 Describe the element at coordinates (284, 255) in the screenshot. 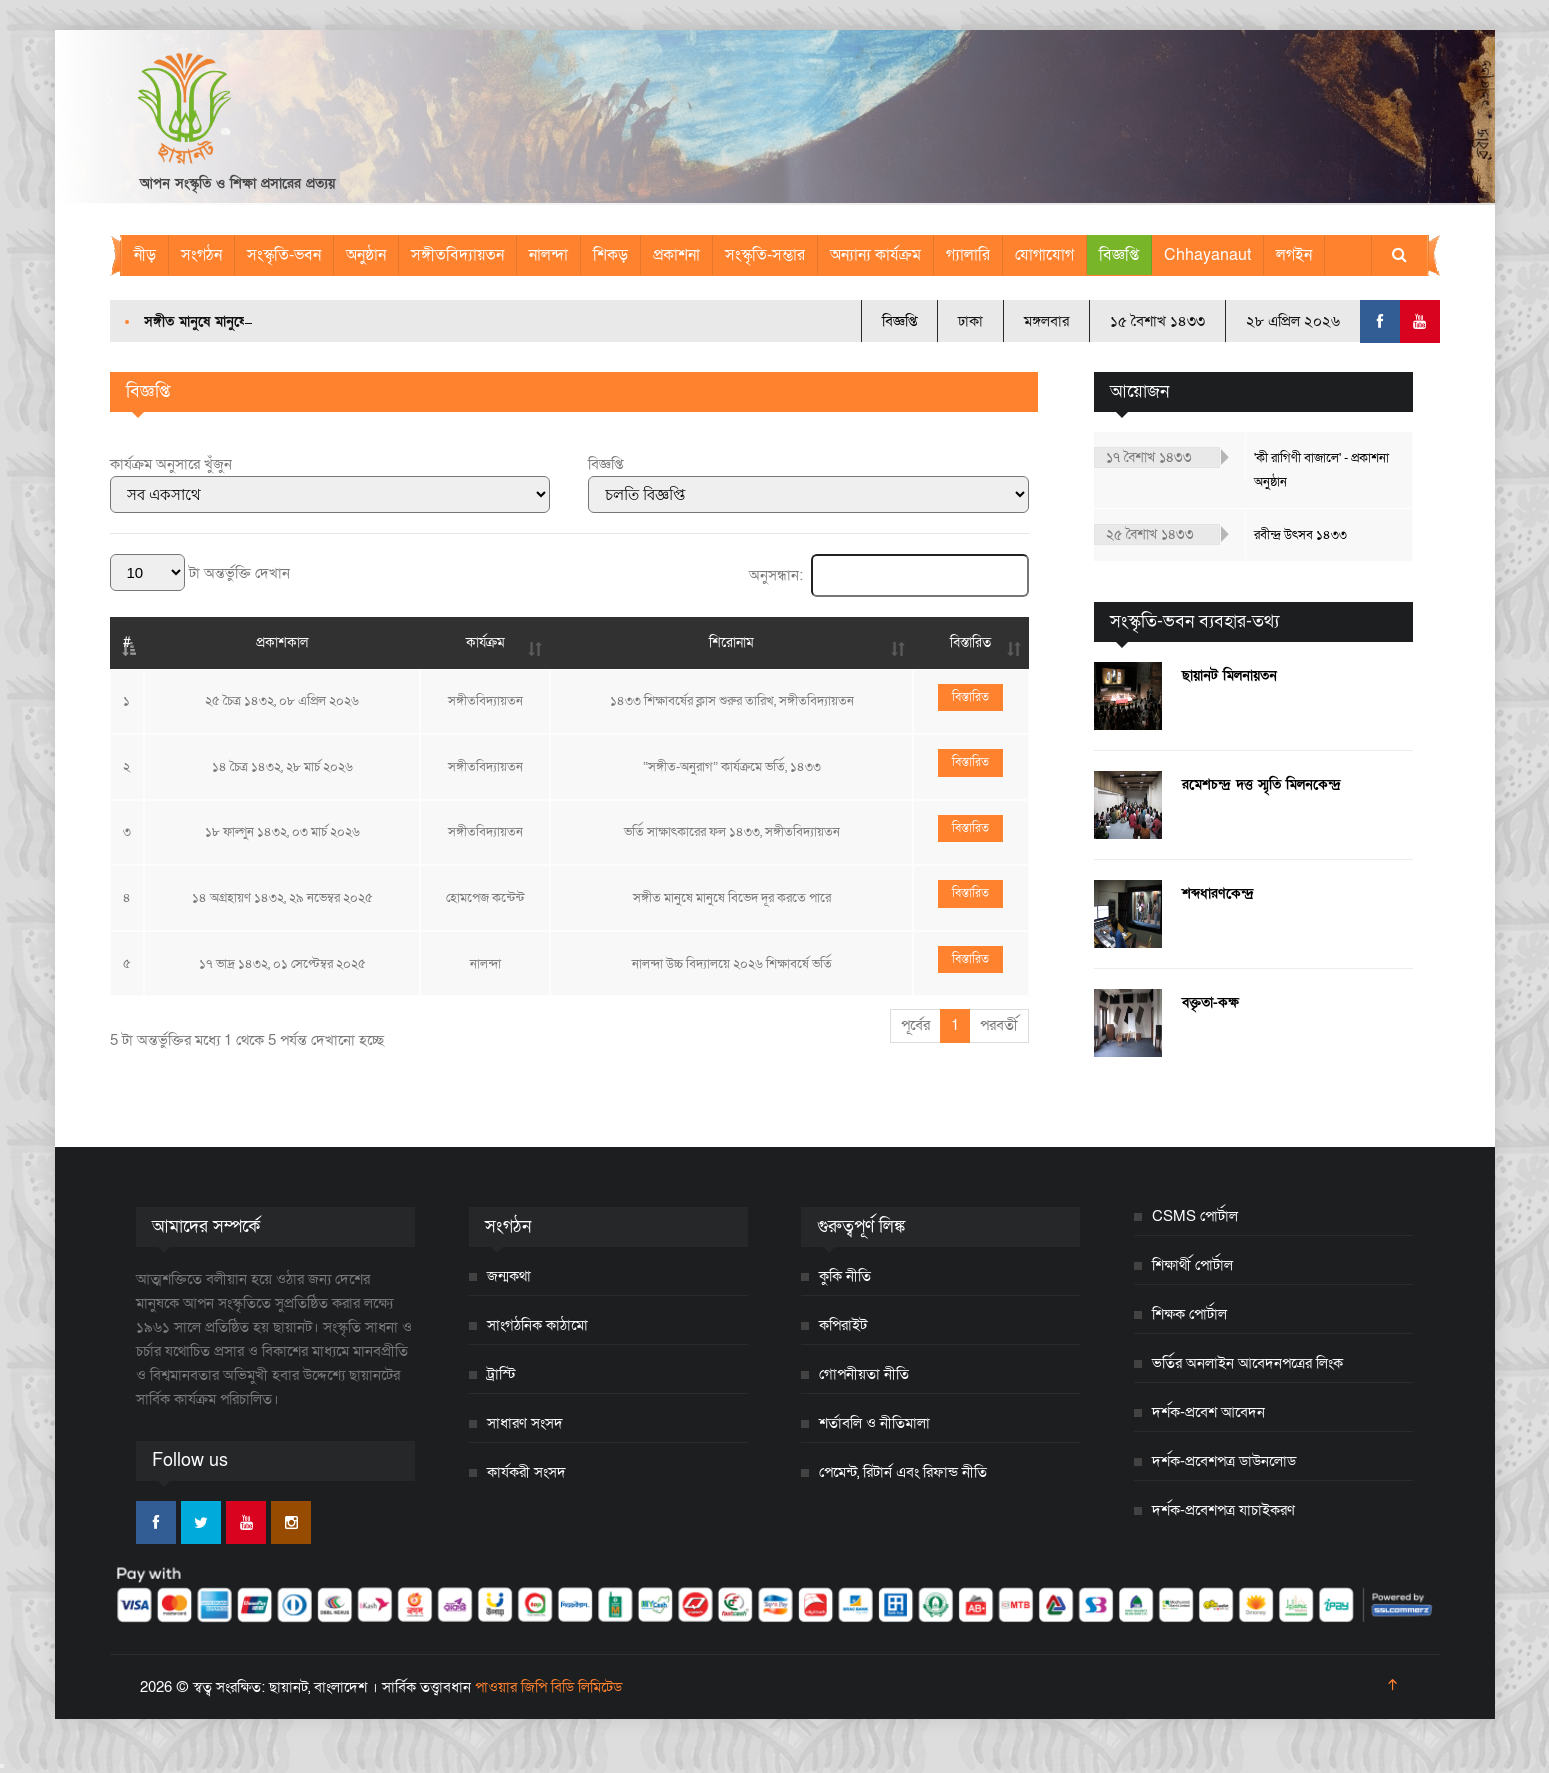

I see `সংস্কৃতি-ভবন` at that location.